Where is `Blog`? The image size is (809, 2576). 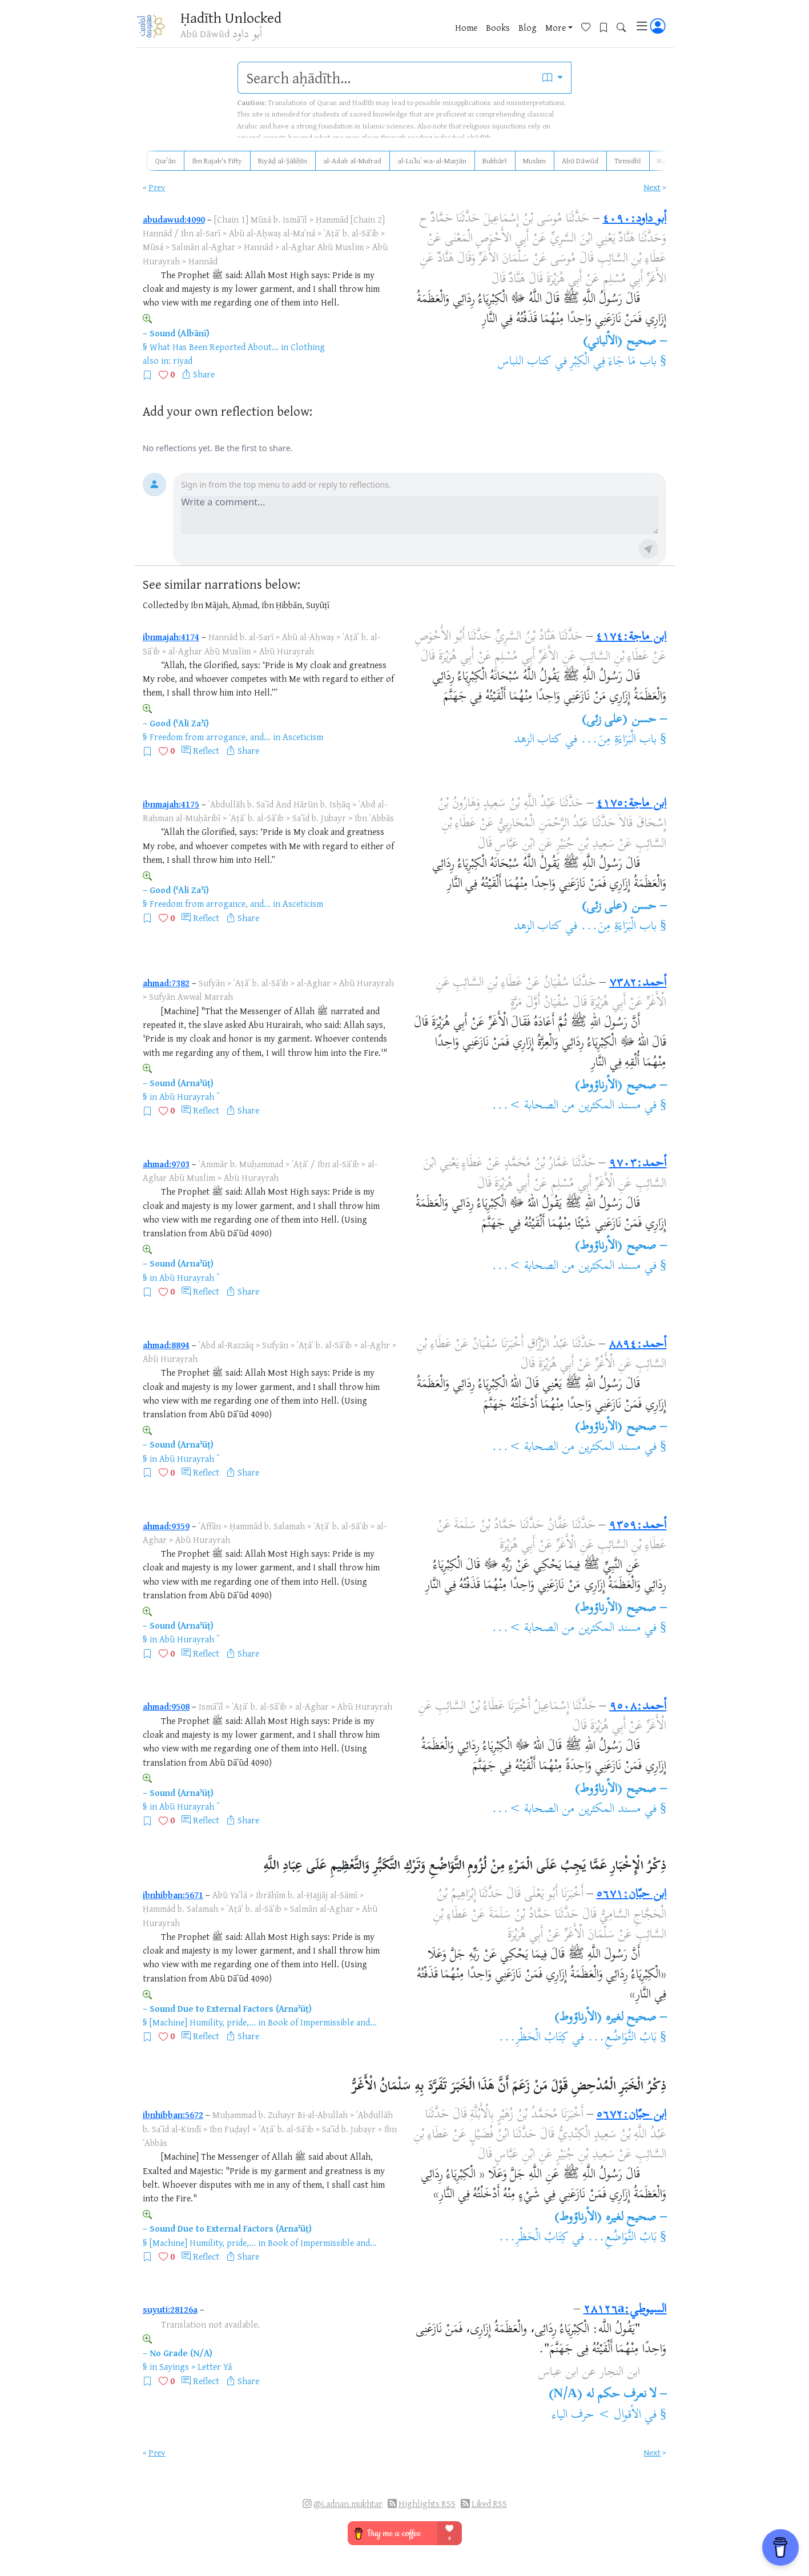 Blog is located at coordinates (527, 28).